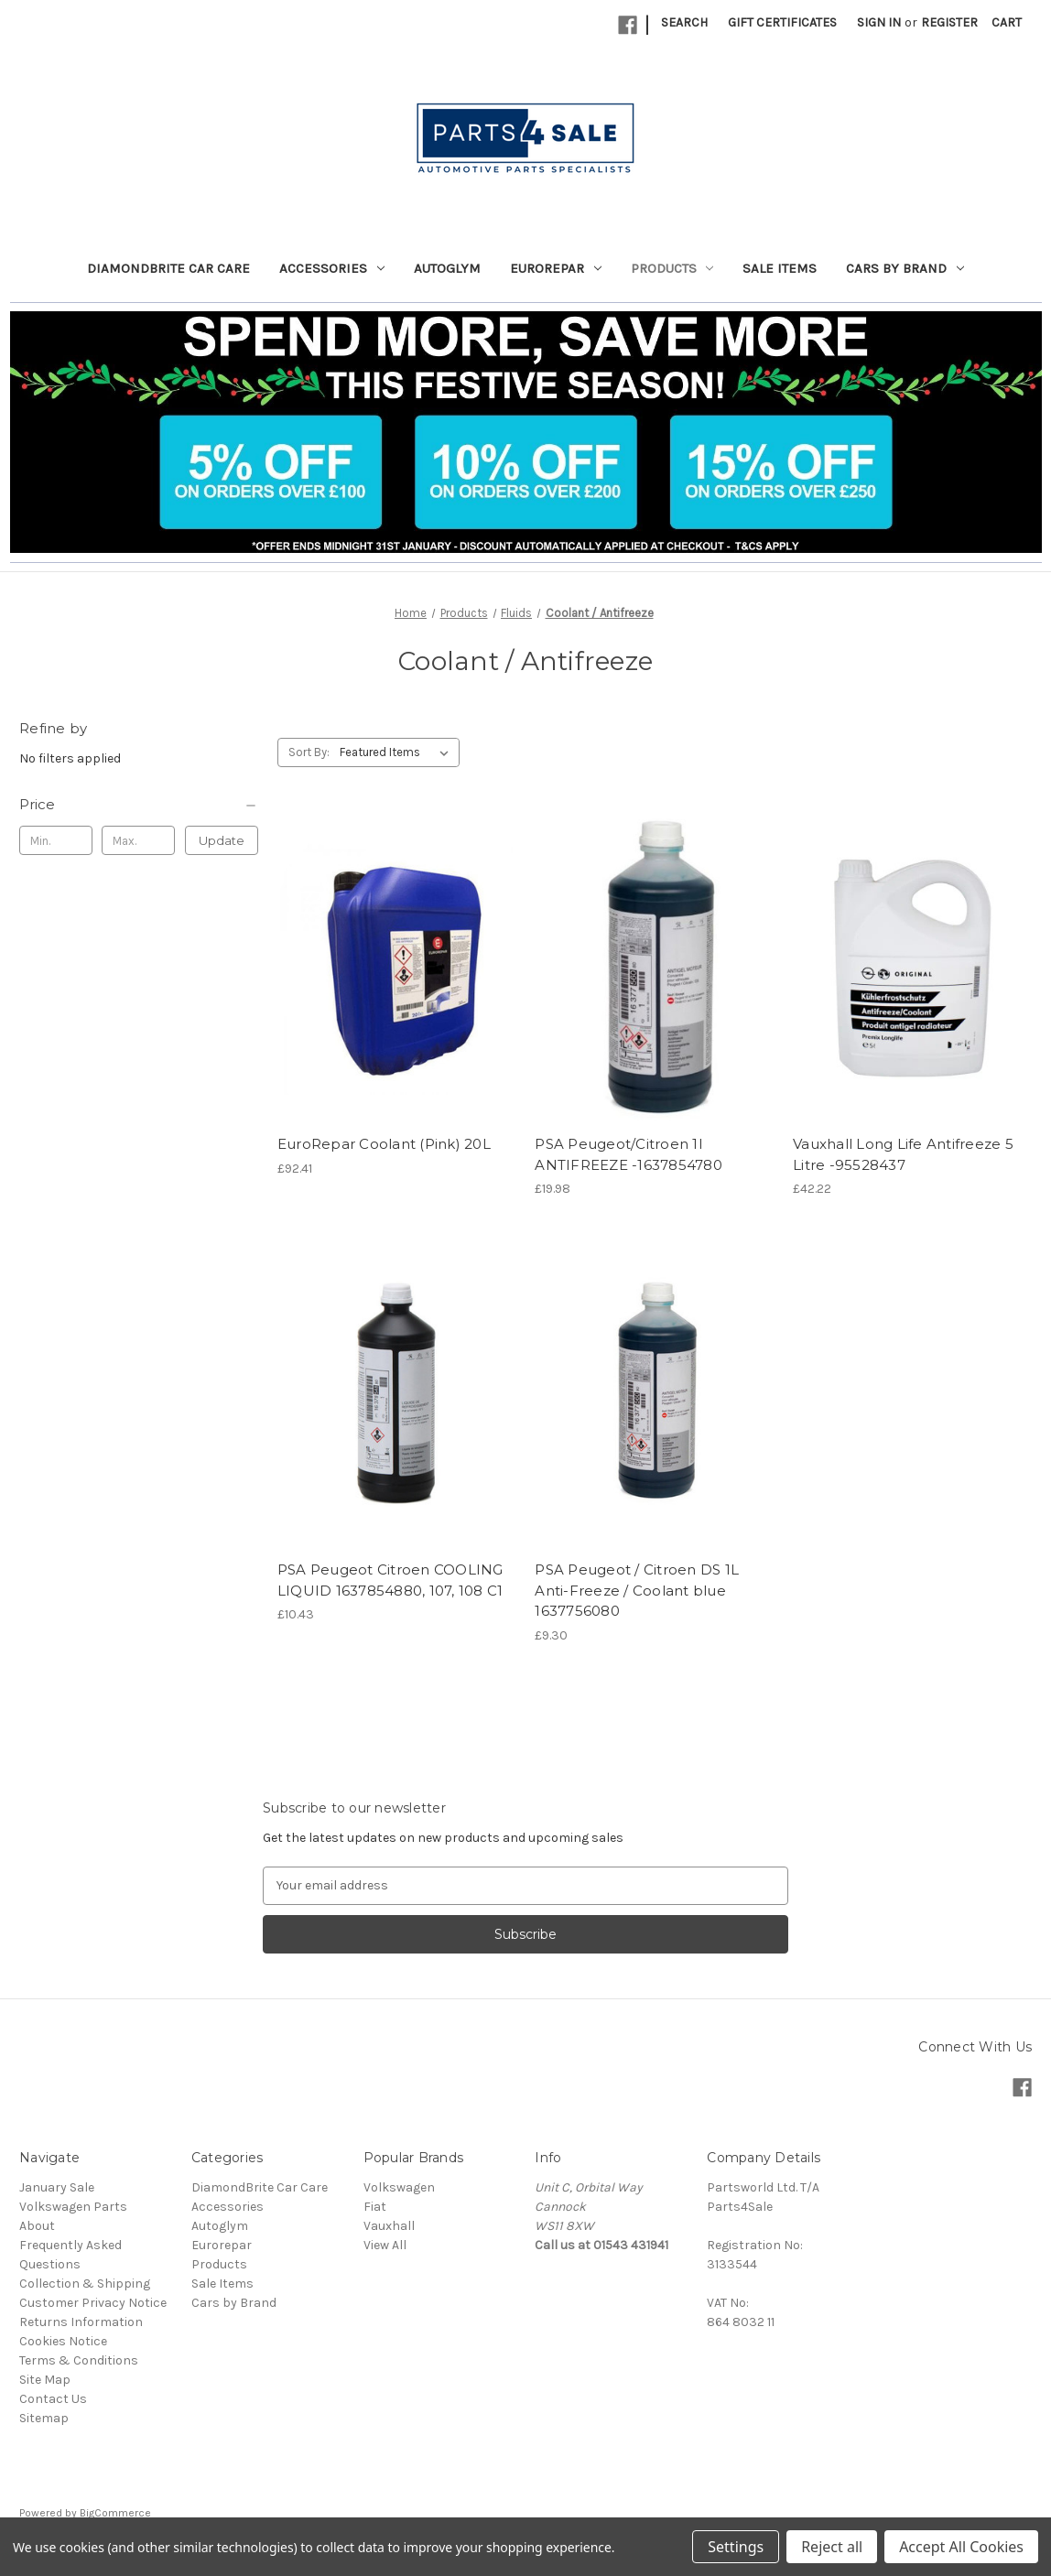 This screenshot has width=1051, height=2576. What do you see at coordinates (84, 2283) in the screenshot?
I see `Collection & Shipping` at bounding box center [84, 2283].